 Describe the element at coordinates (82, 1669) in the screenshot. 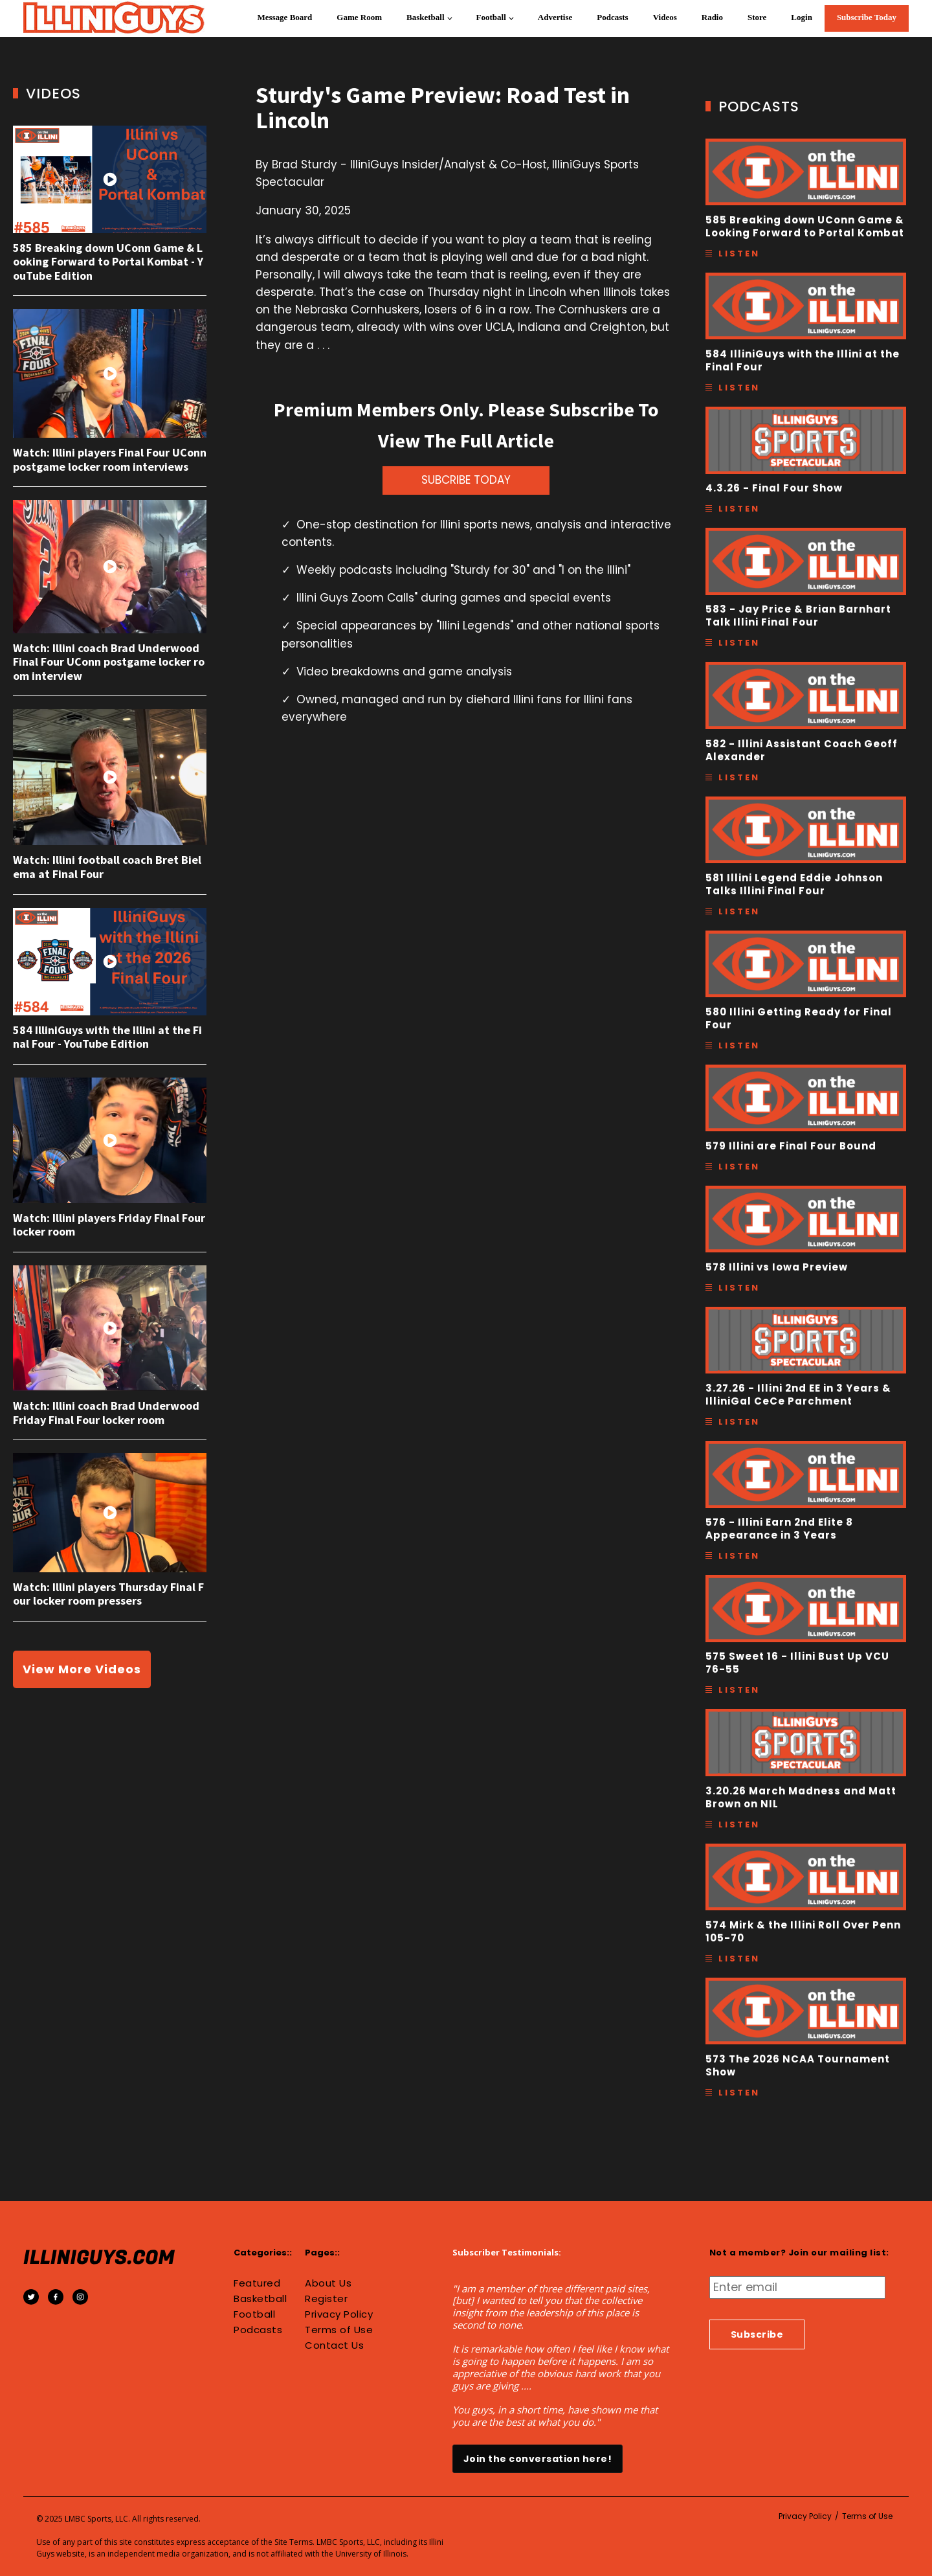

I see `View More Videos` at that location.